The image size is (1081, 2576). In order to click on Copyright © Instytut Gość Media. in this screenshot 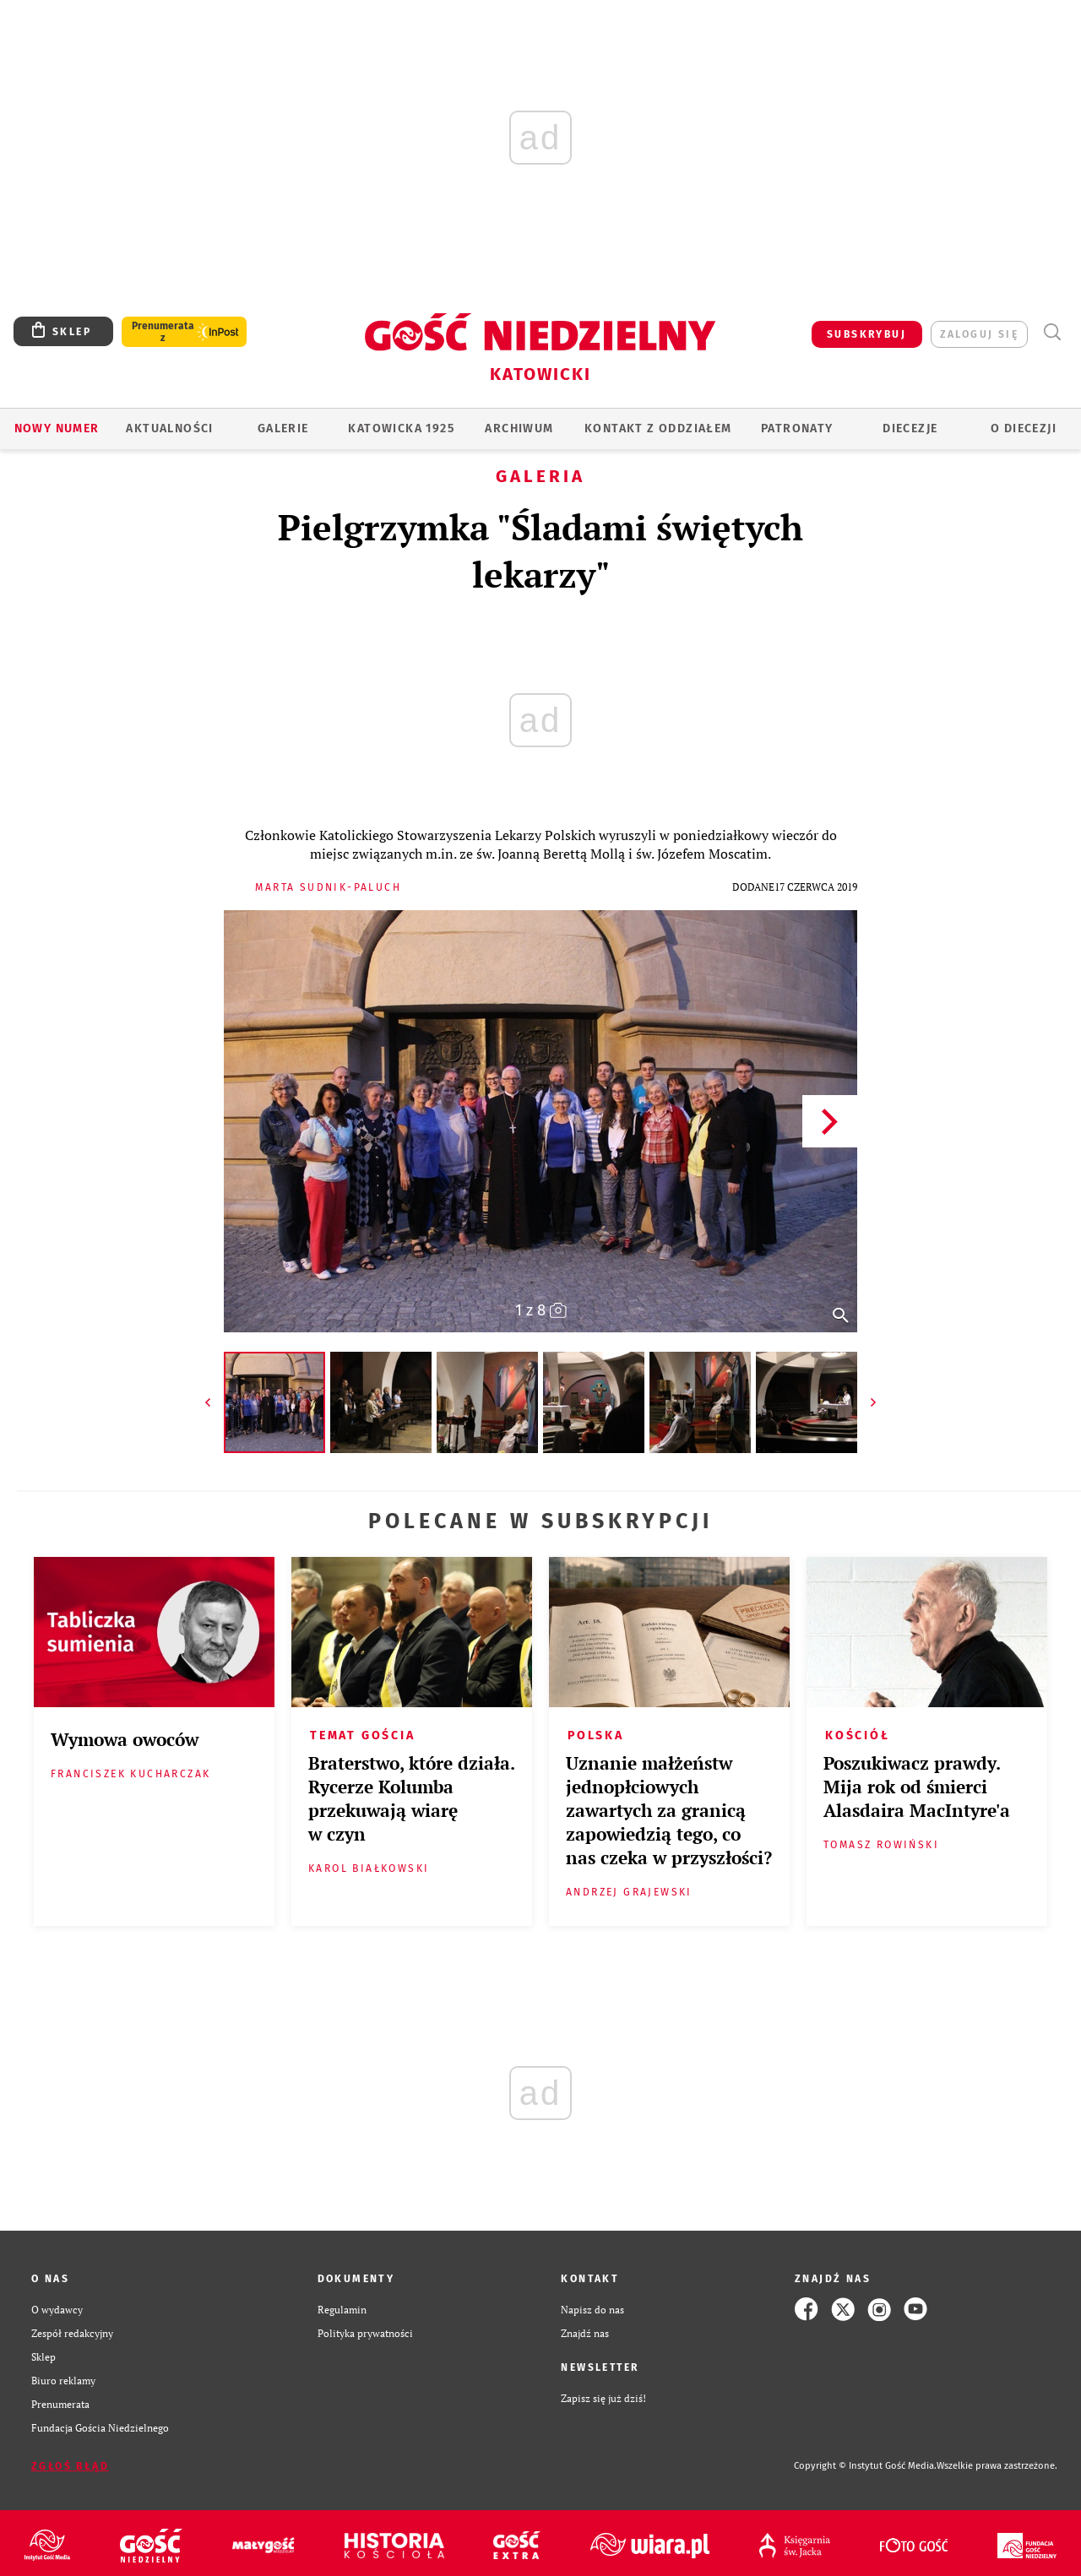, I will do `click(865, 2465)`.